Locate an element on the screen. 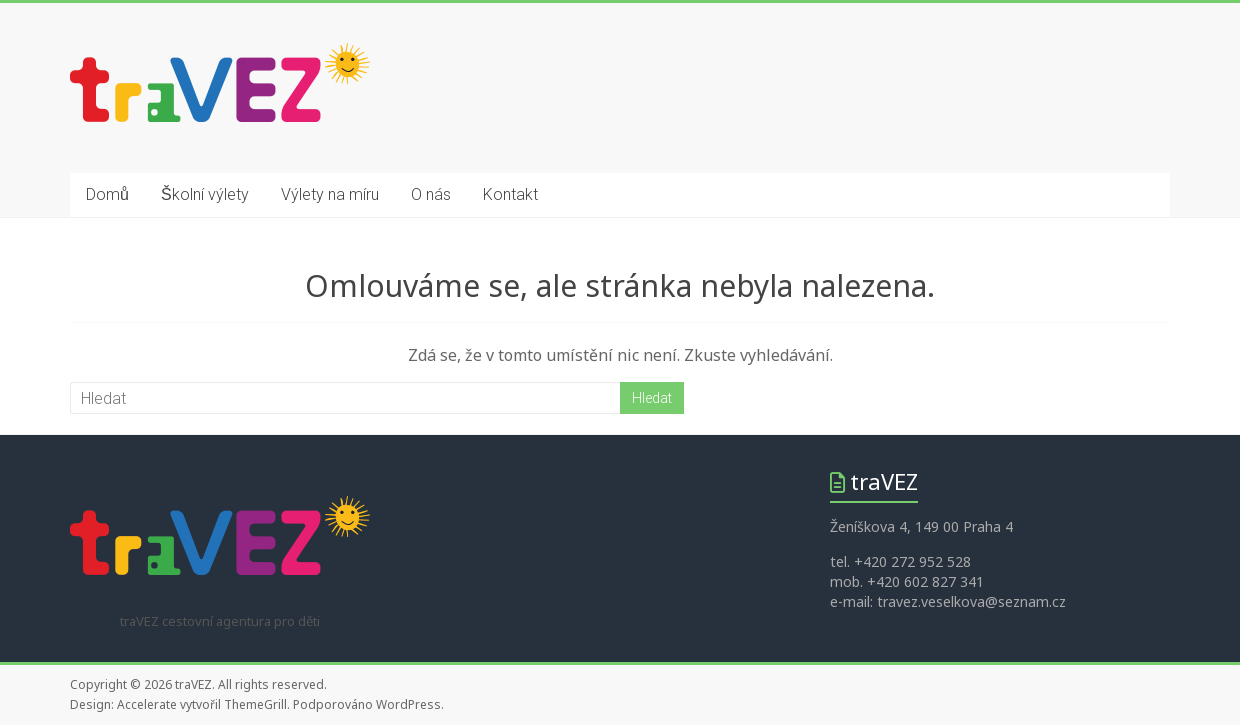 Image resolution: width=1240 pixels, height=725 pixels. Kontakt is located at coordinates (510, 194).